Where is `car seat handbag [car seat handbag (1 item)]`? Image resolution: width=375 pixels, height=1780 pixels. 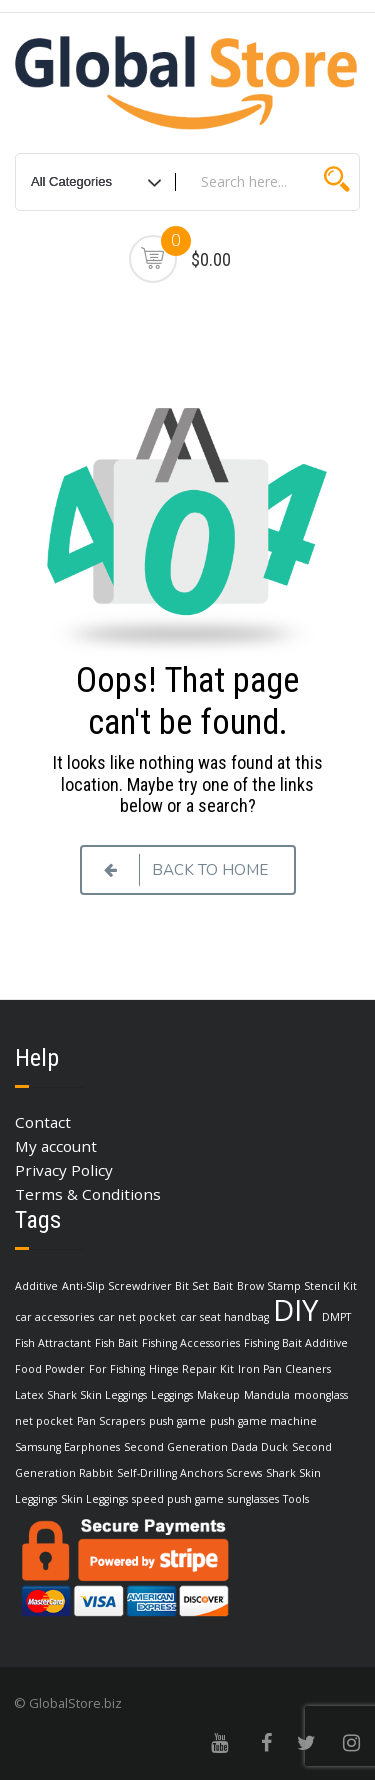
car seat handbag [car seat handbag (1 item)] is located at coordinates (224, 1317).